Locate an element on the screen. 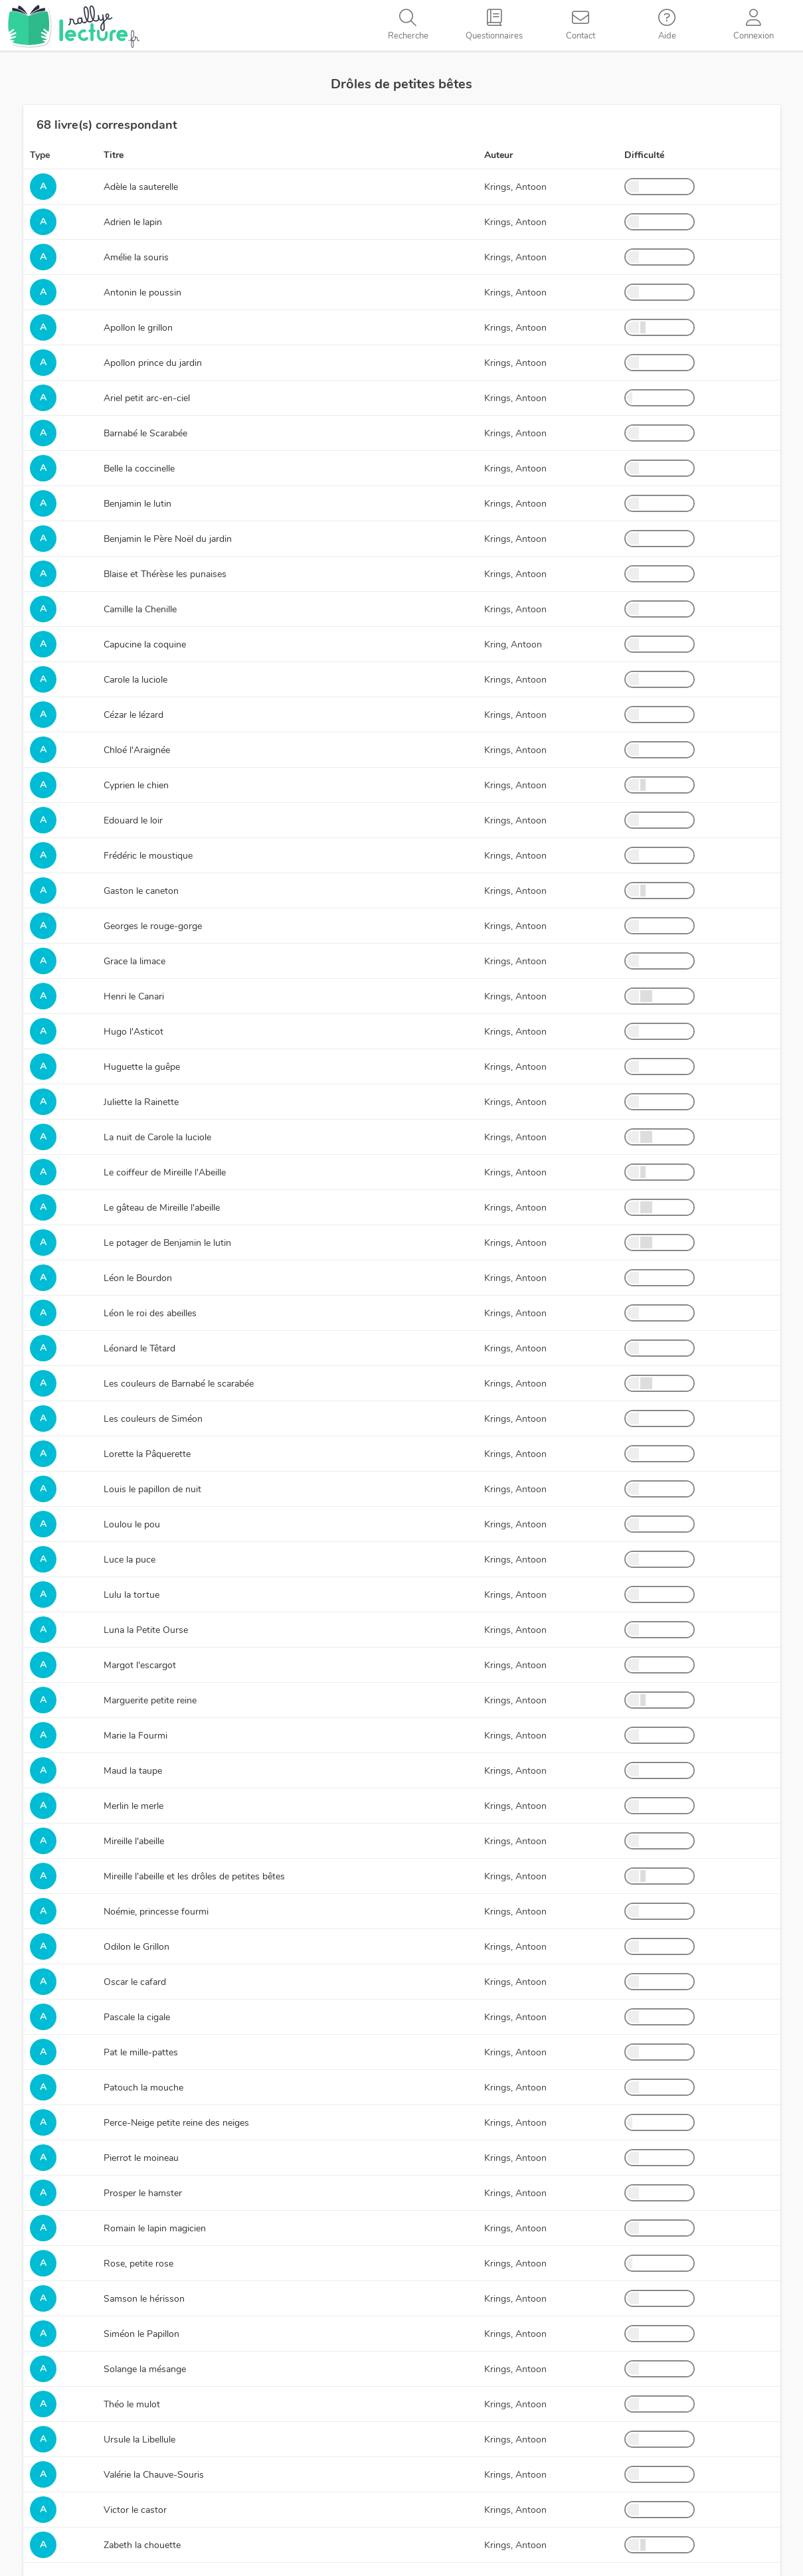  Benjamin le lutin is located at coordinates (137, 503).